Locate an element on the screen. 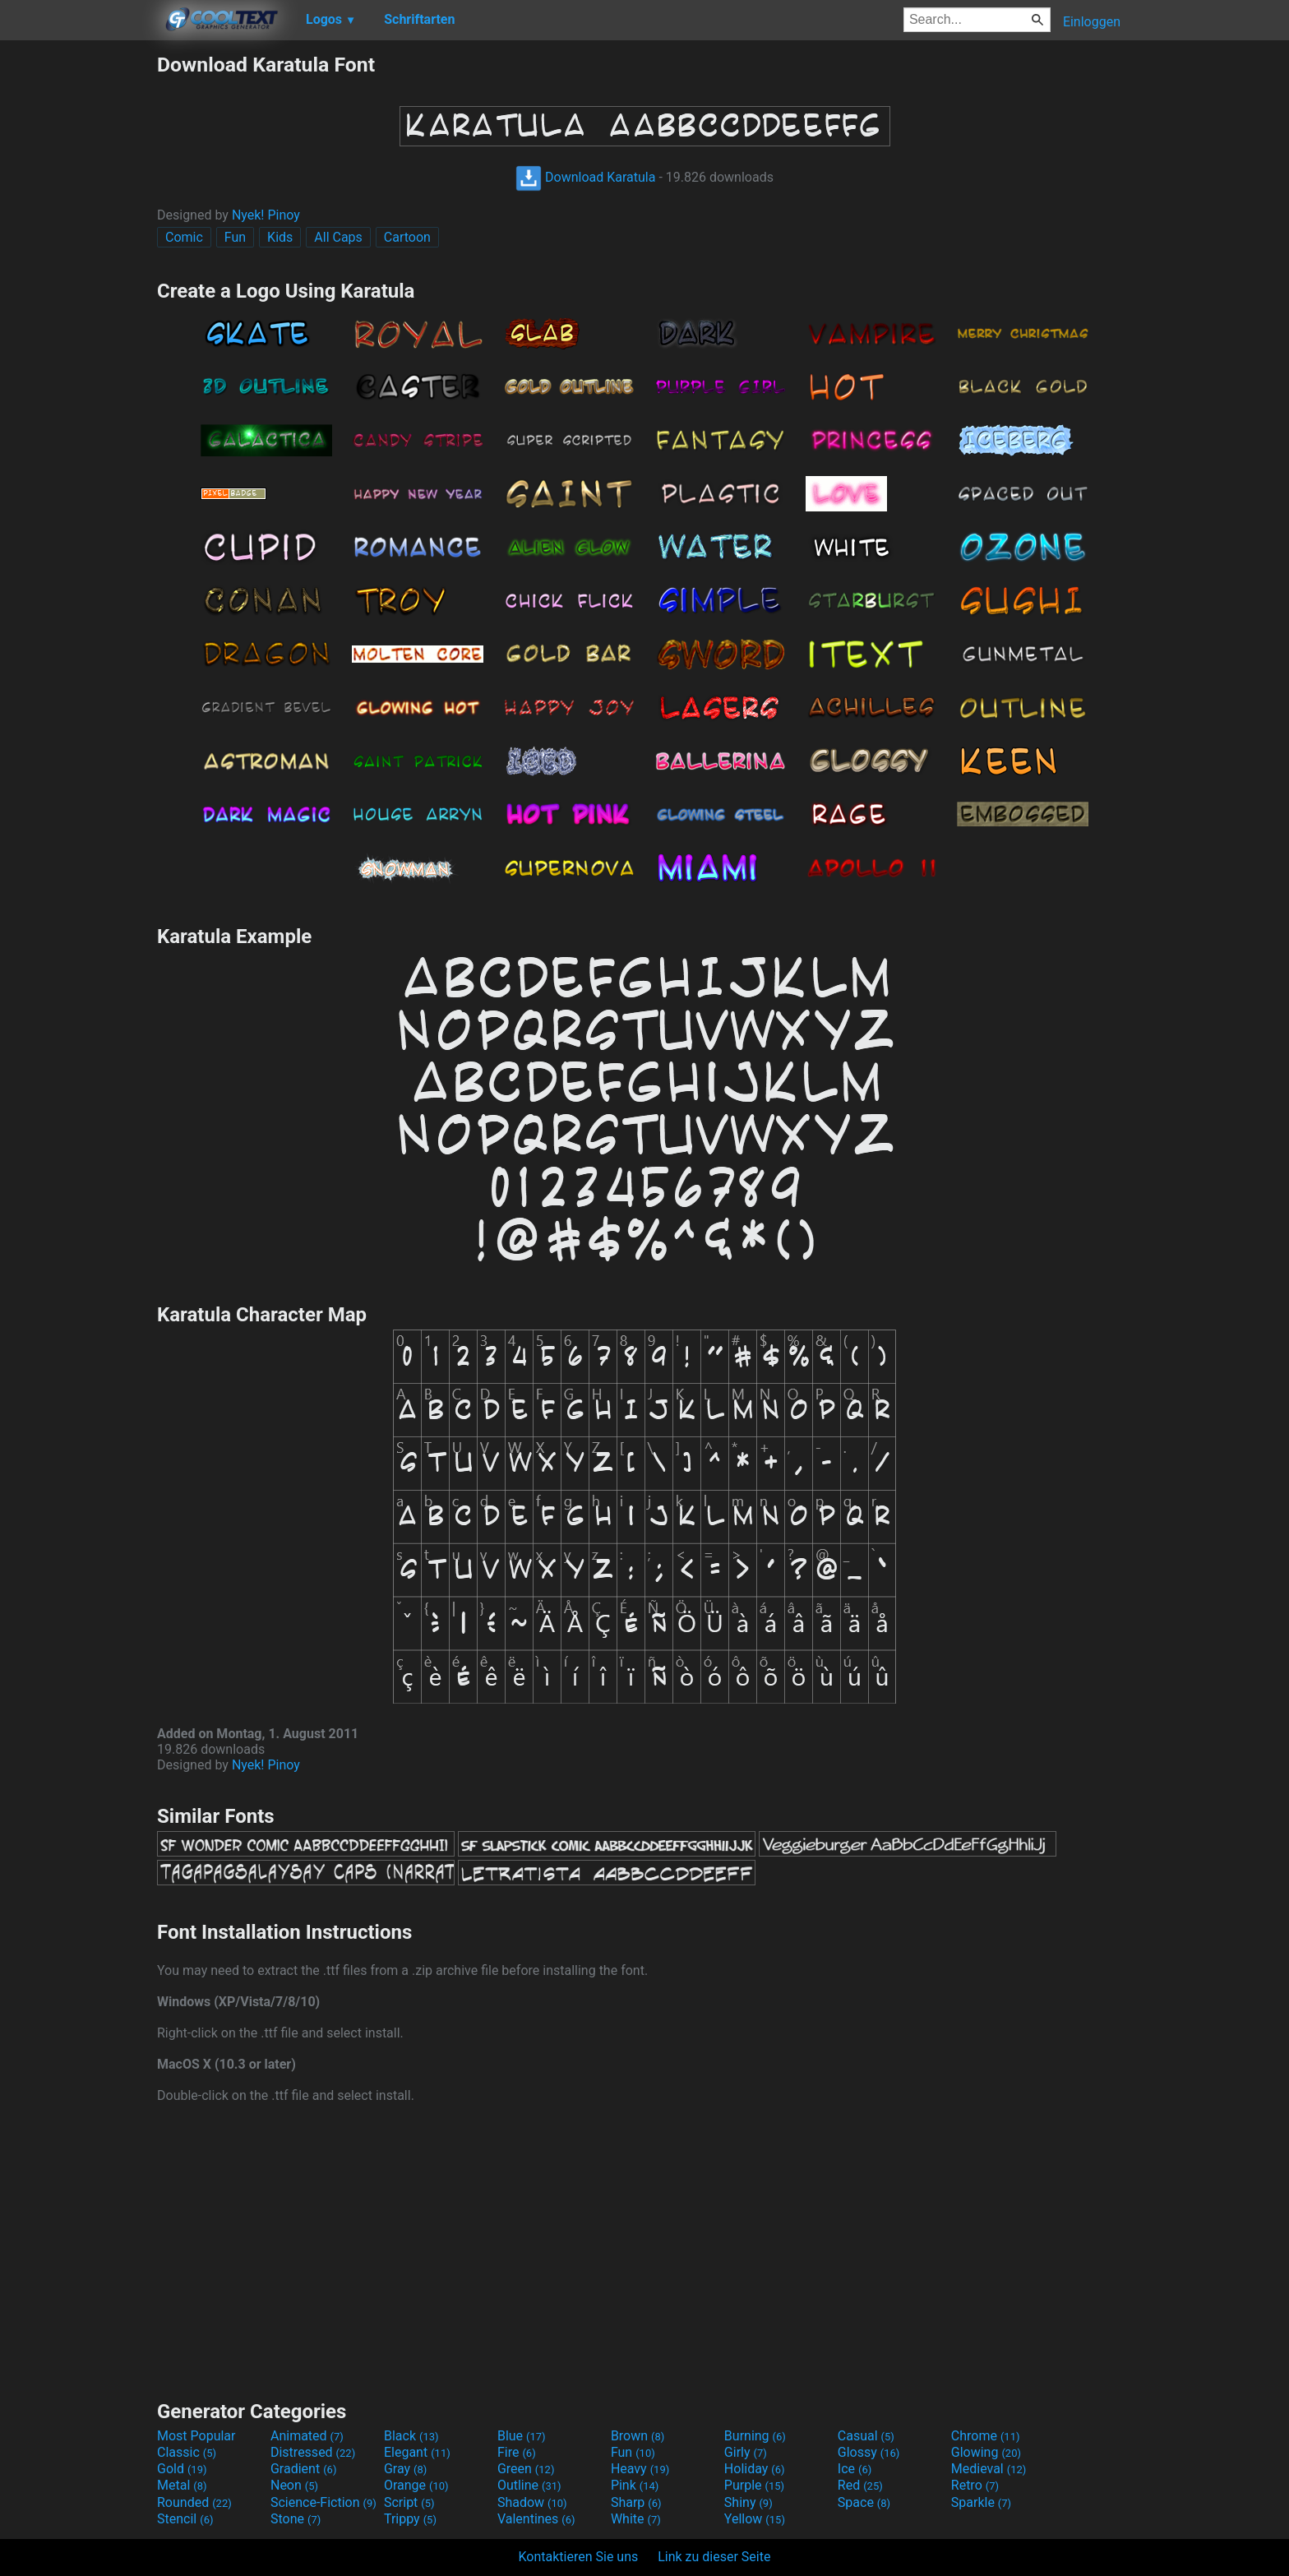 Image resolution: width=1289 pixels, height=2576 pixels. Gray is located at coordinates (405, 2469).